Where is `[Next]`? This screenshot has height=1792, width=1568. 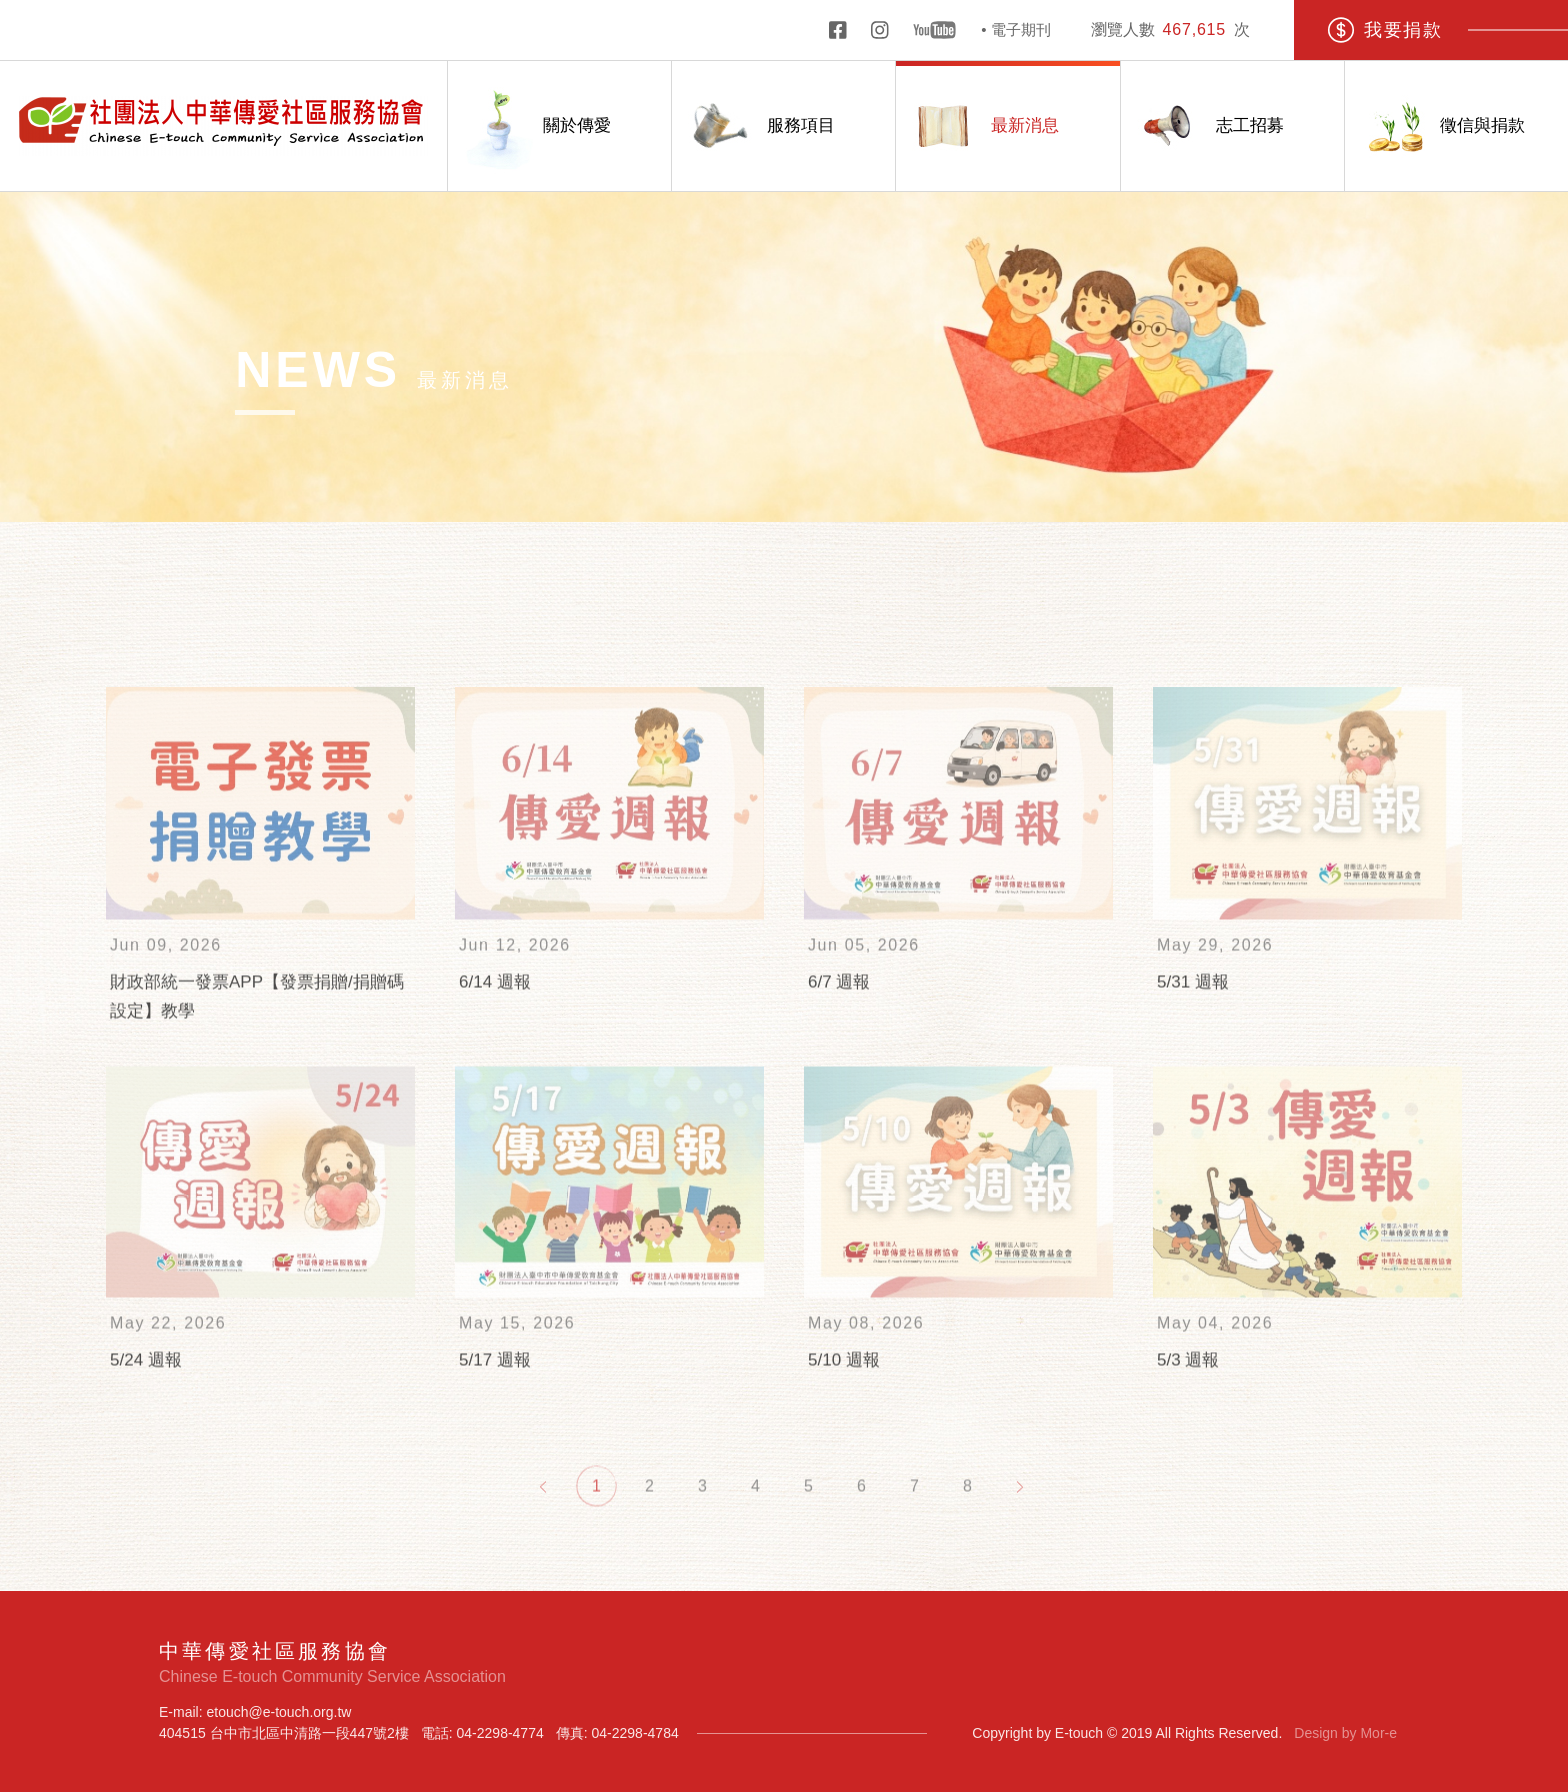 [Next] is located at coordinates (1020, 1515).